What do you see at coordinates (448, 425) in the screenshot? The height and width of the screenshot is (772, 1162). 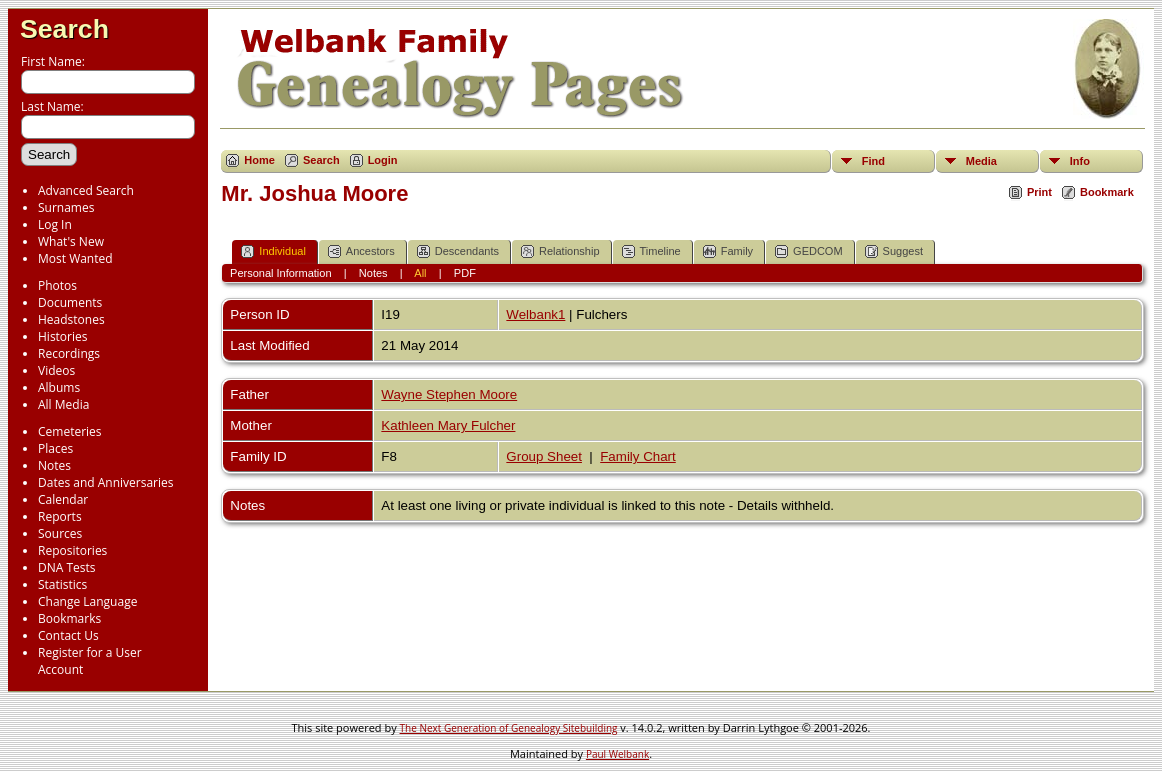 I see `Kathleen Mary Fulcher` at bounding box center [448, 425].